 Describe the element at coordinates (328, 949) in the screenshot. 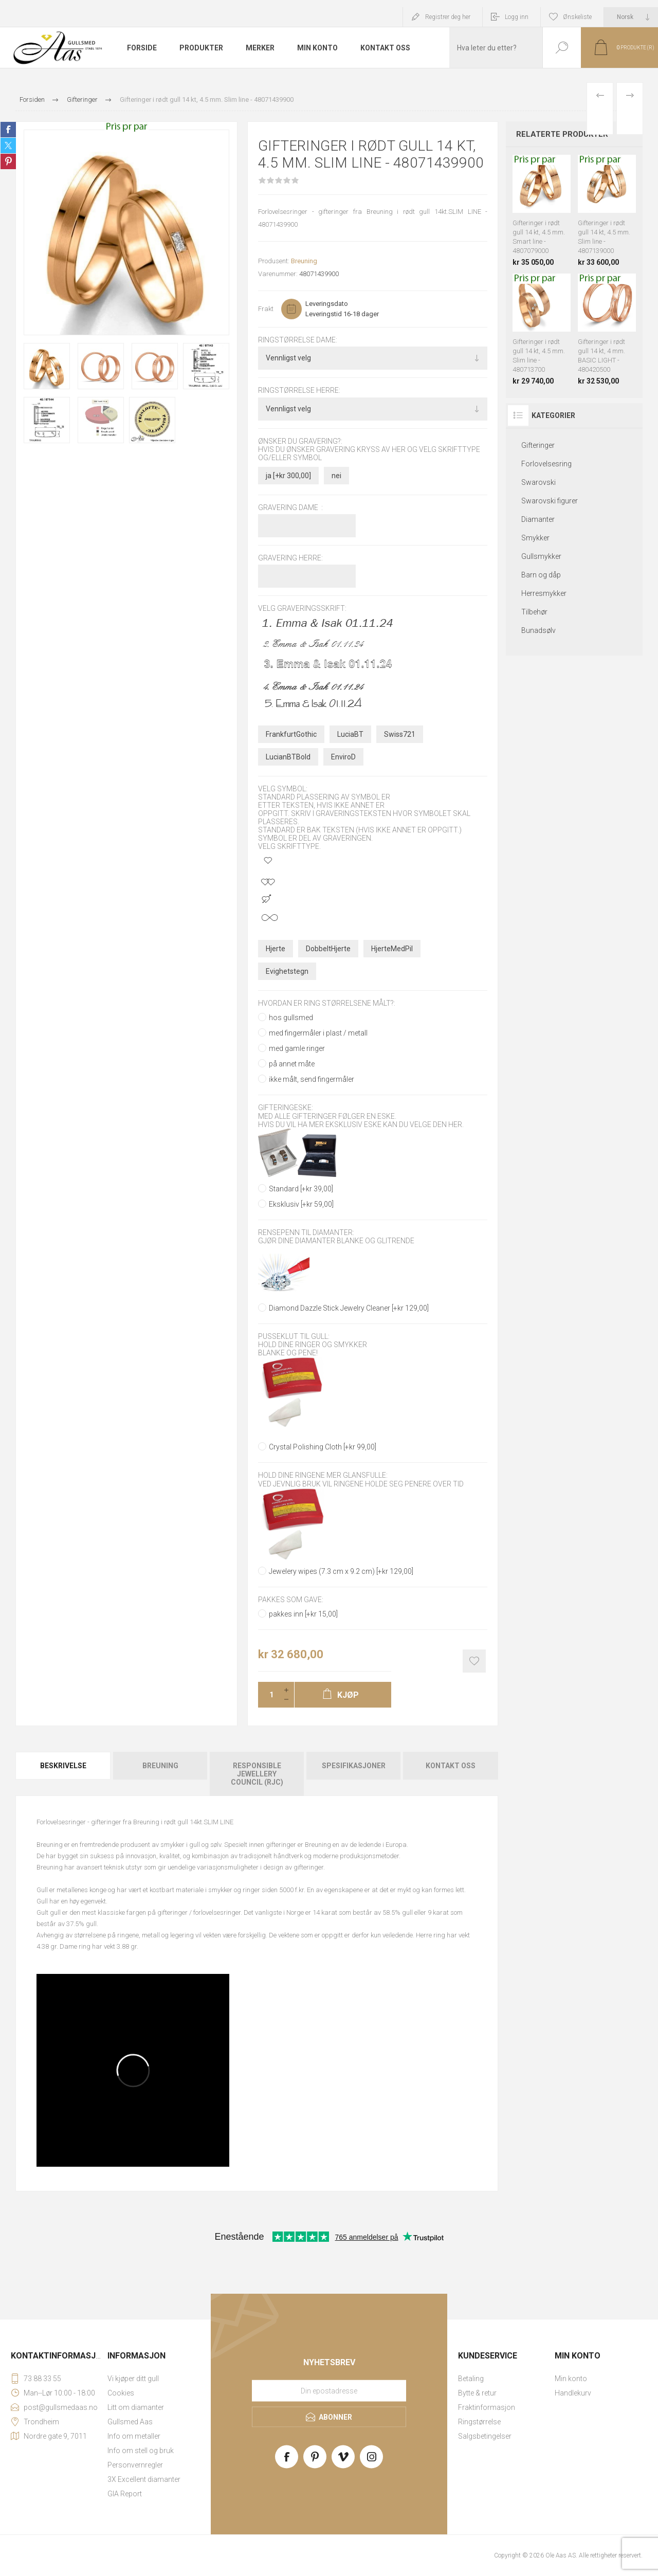

I see `DobbeltHjerte` at that location.